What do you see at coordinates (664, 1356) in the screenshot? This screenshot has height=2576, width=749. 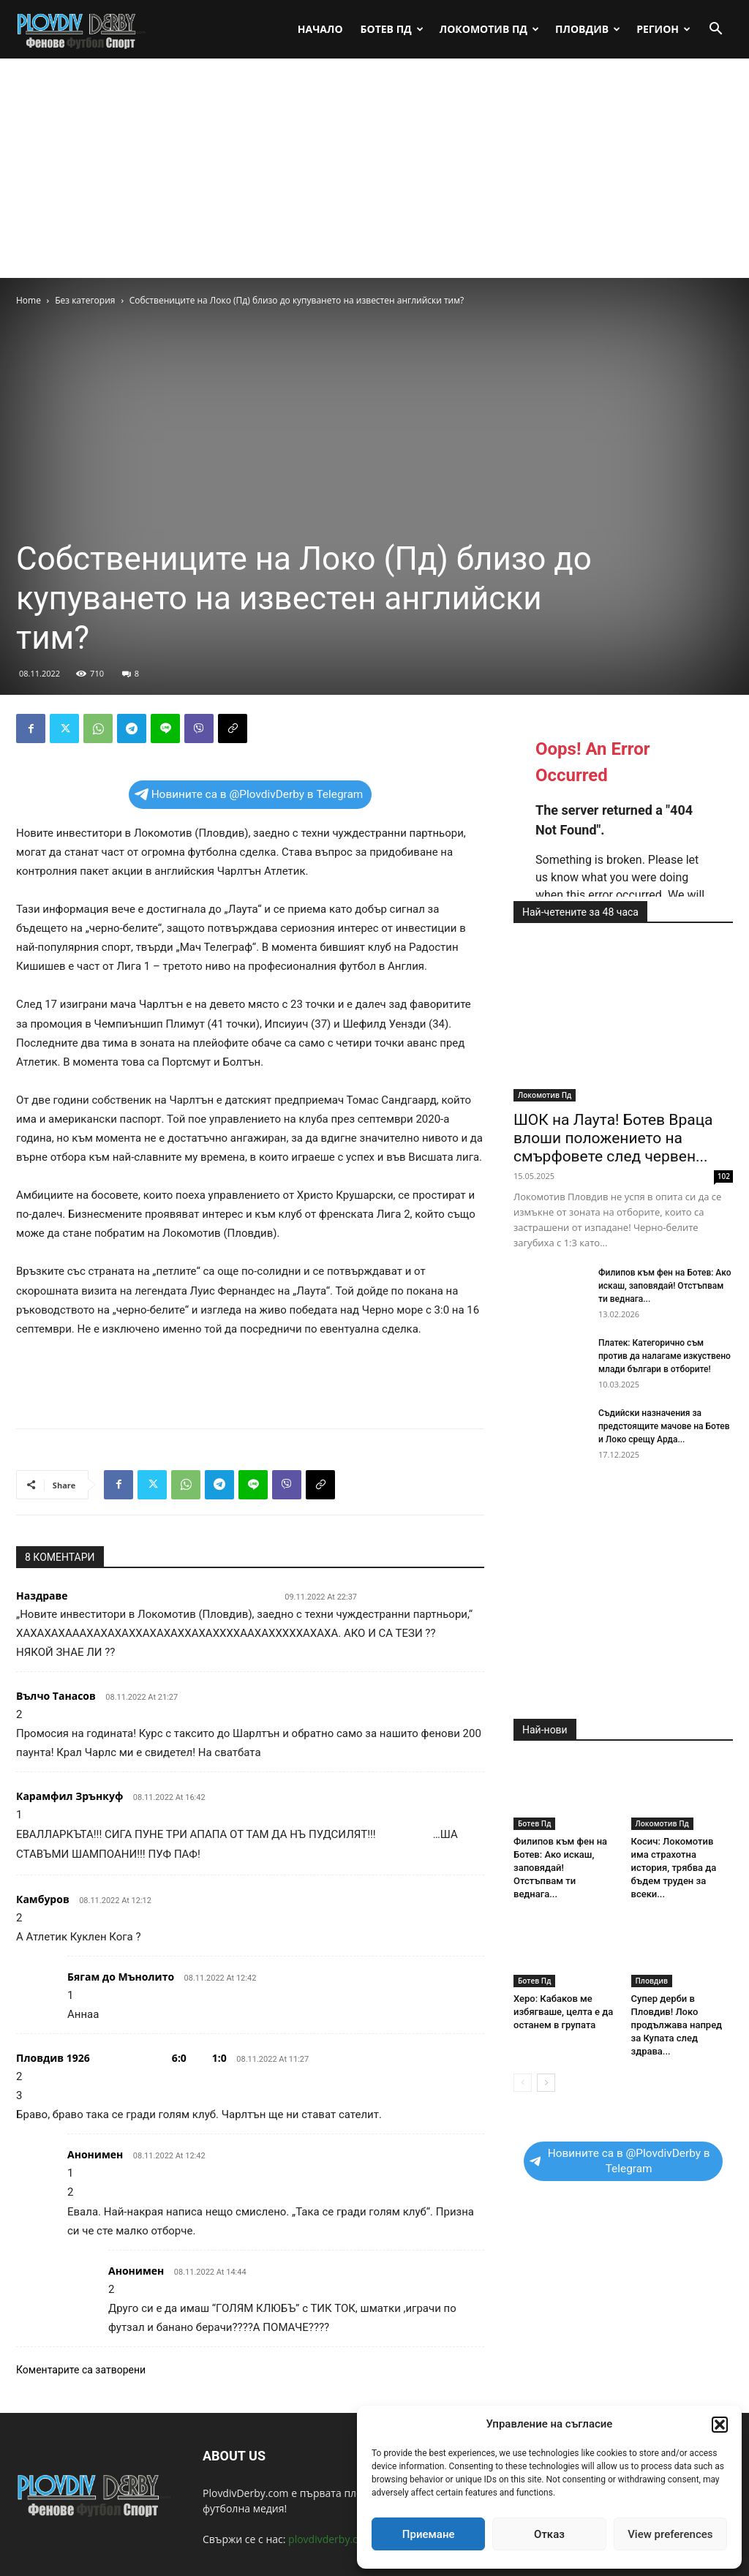 I see `Платек: Категорично съм против да налагаме изкуствено млади българи в отборите!` at bounding box center [664, 1356].